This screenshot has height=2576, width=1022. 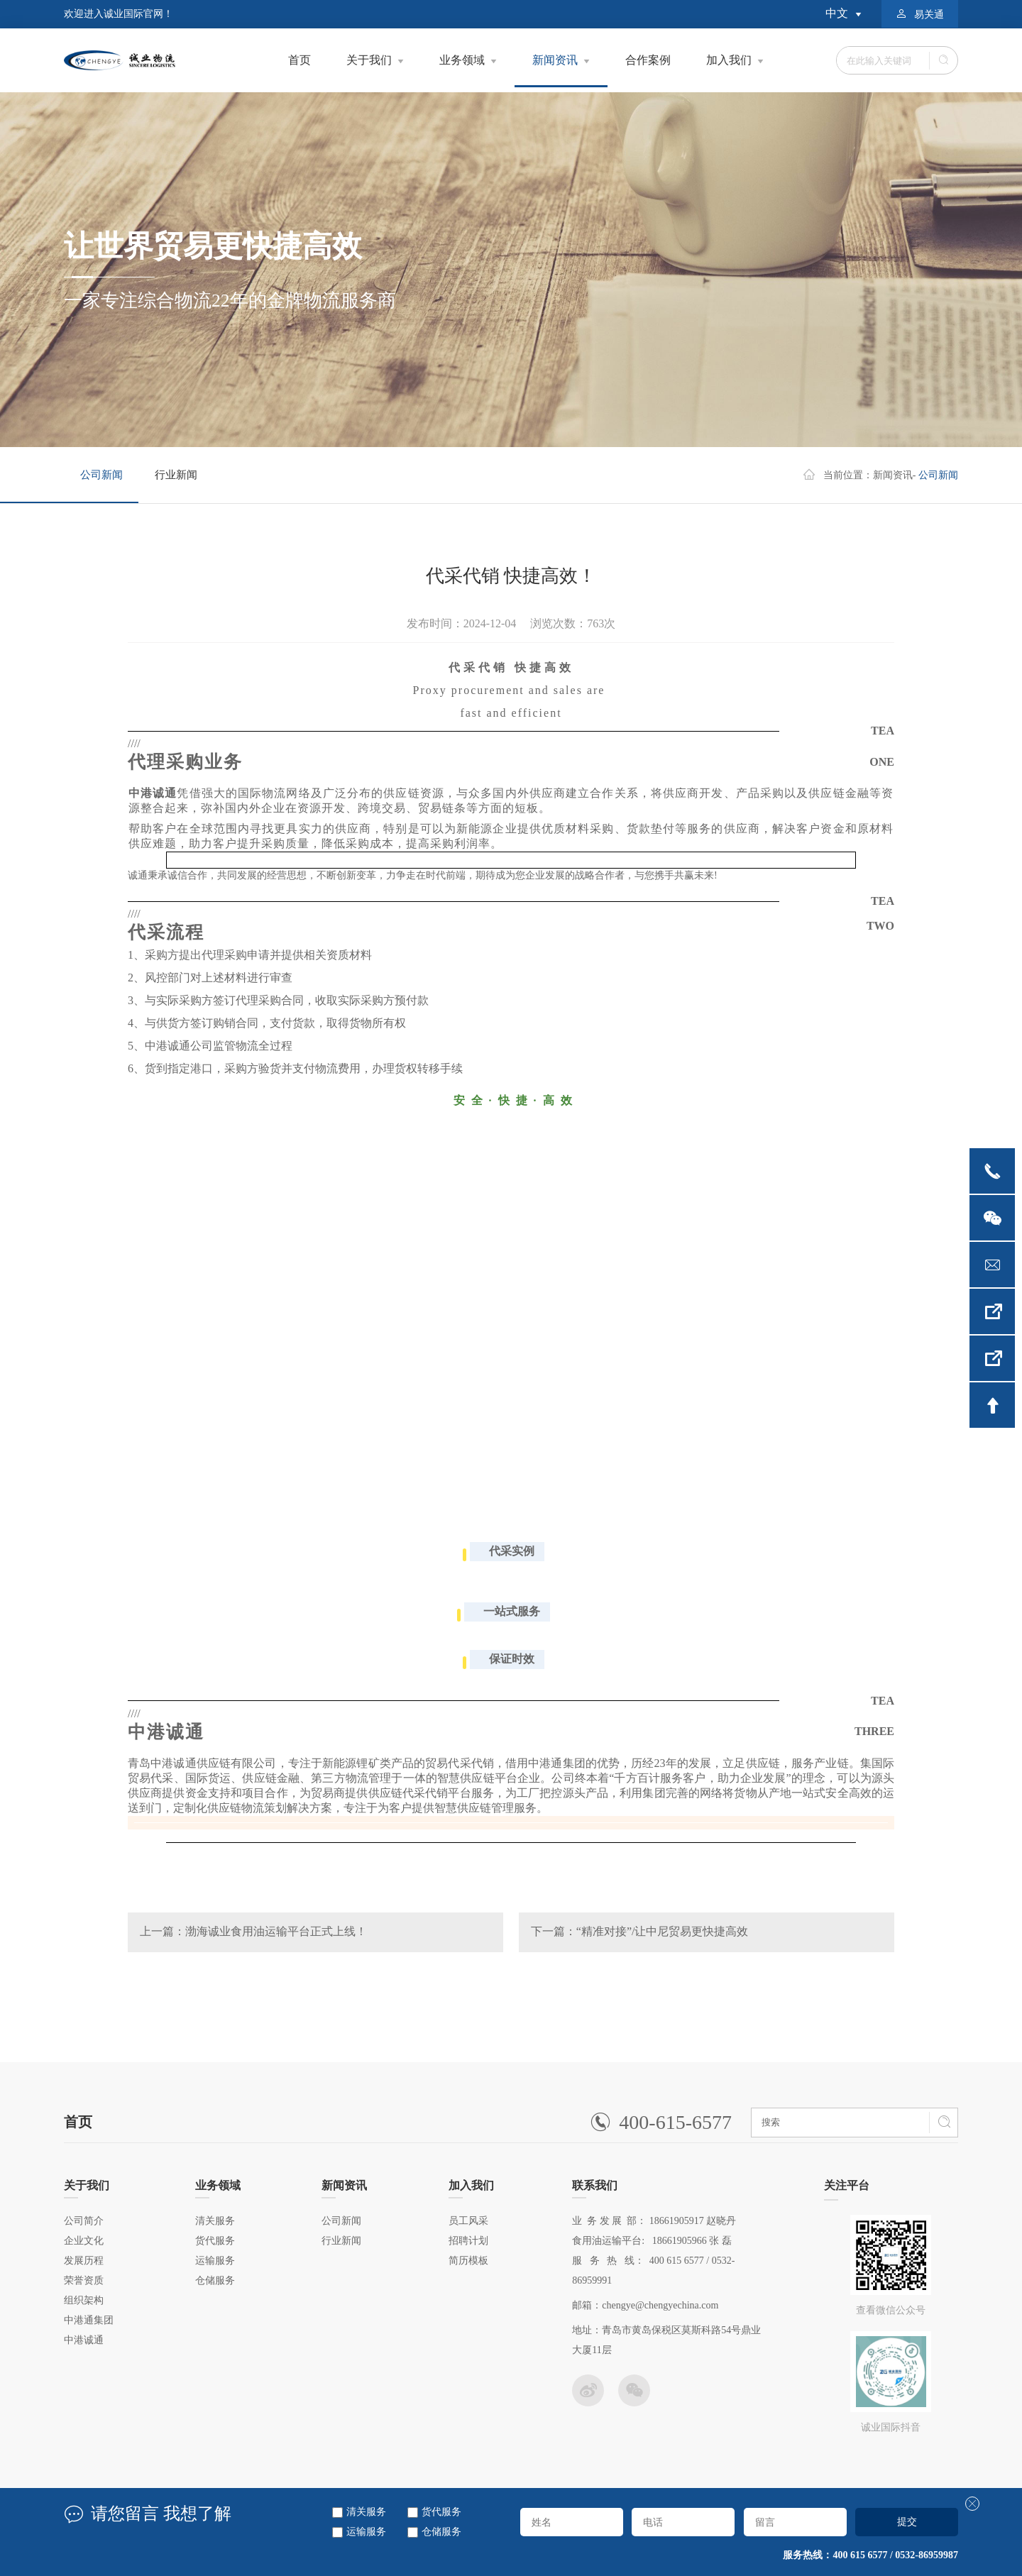 What do you see at coordinates (441, 2531) in the screenshot?
I see `仓储服务` at bounding box center [441, 2531].